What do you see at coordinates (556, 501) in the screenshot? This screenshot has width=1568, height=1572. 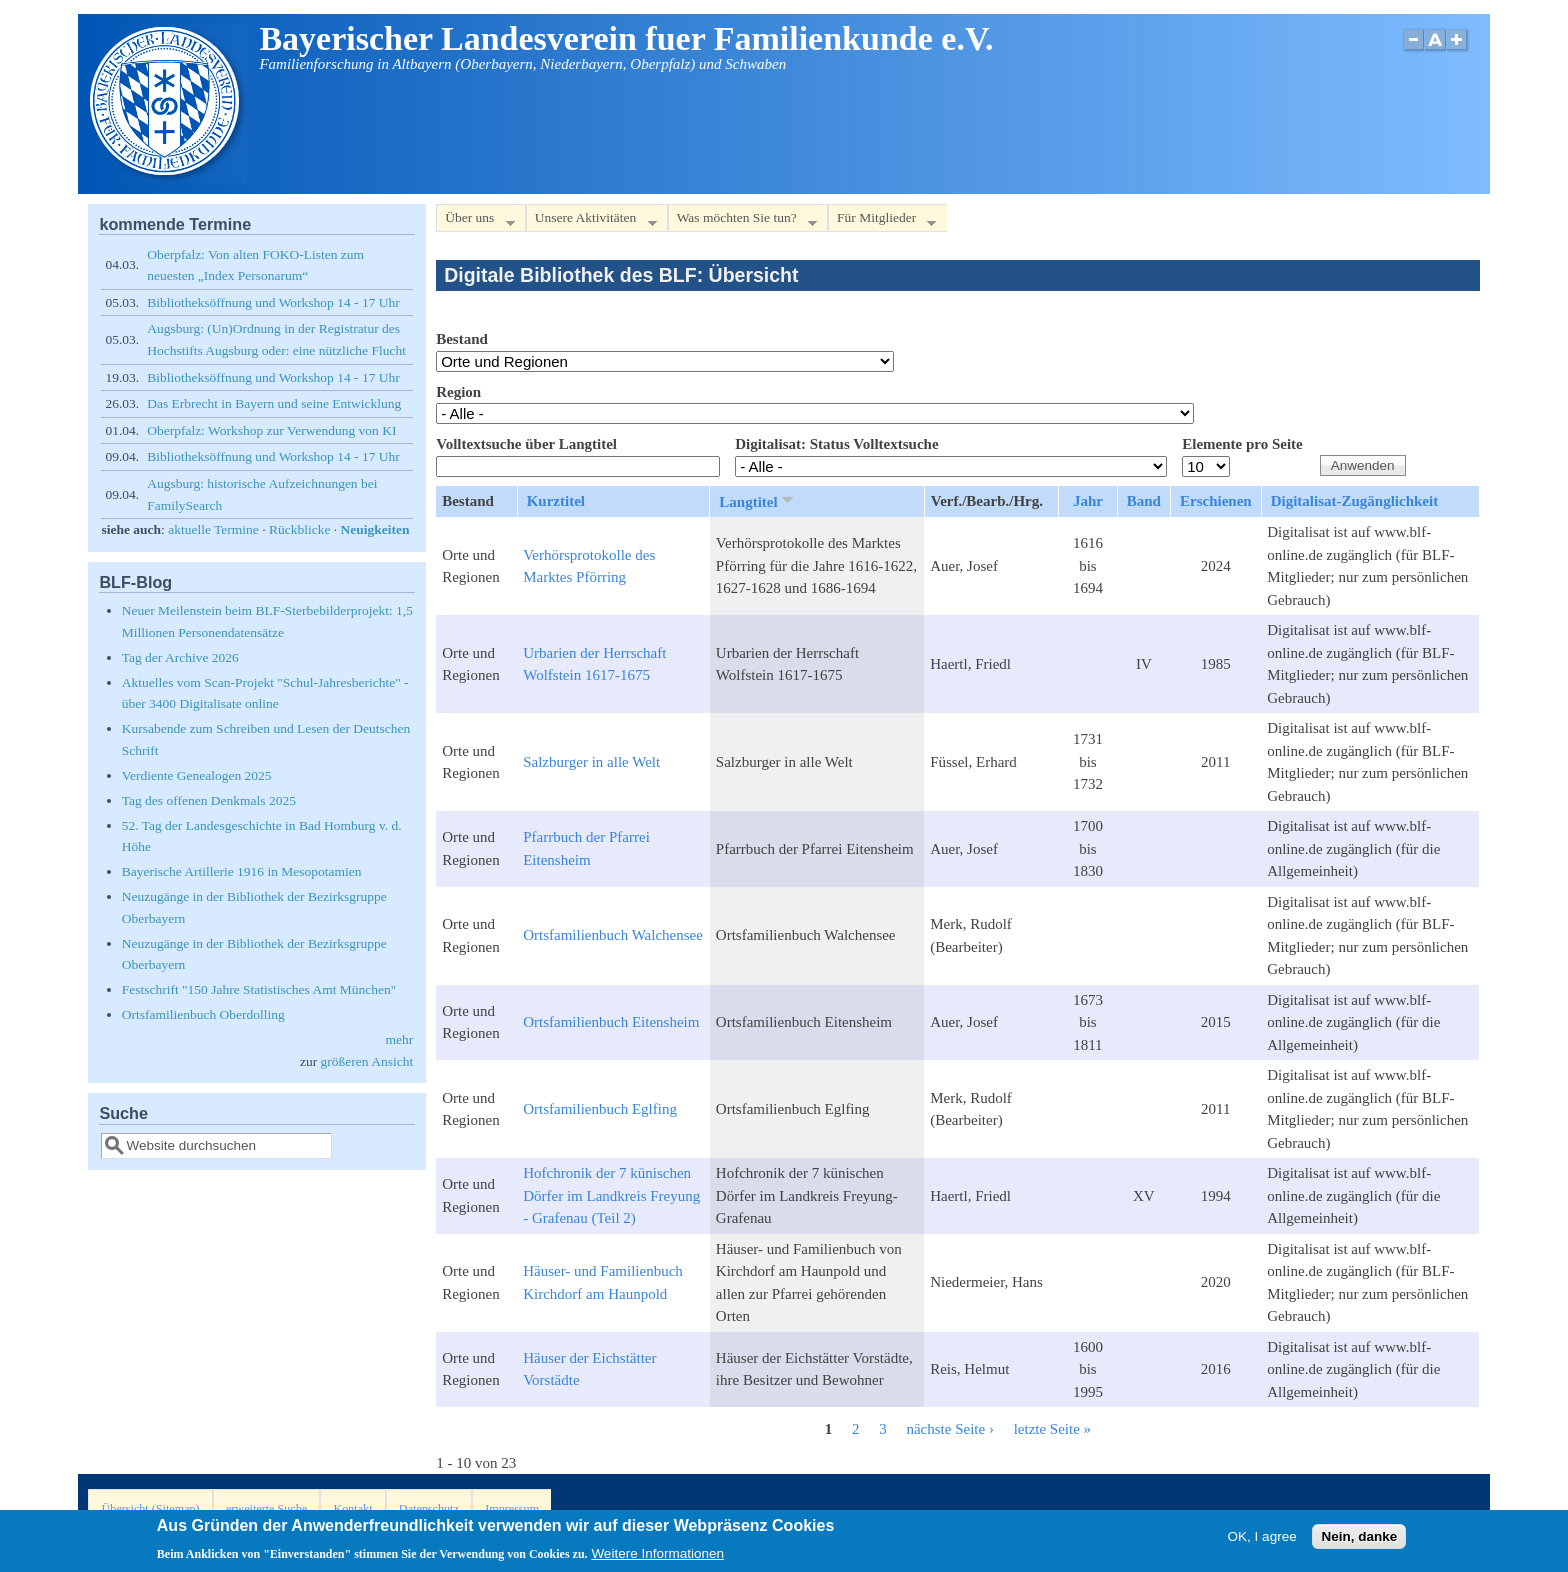 I see `Kurztitel` at bounding box center [556, 501].